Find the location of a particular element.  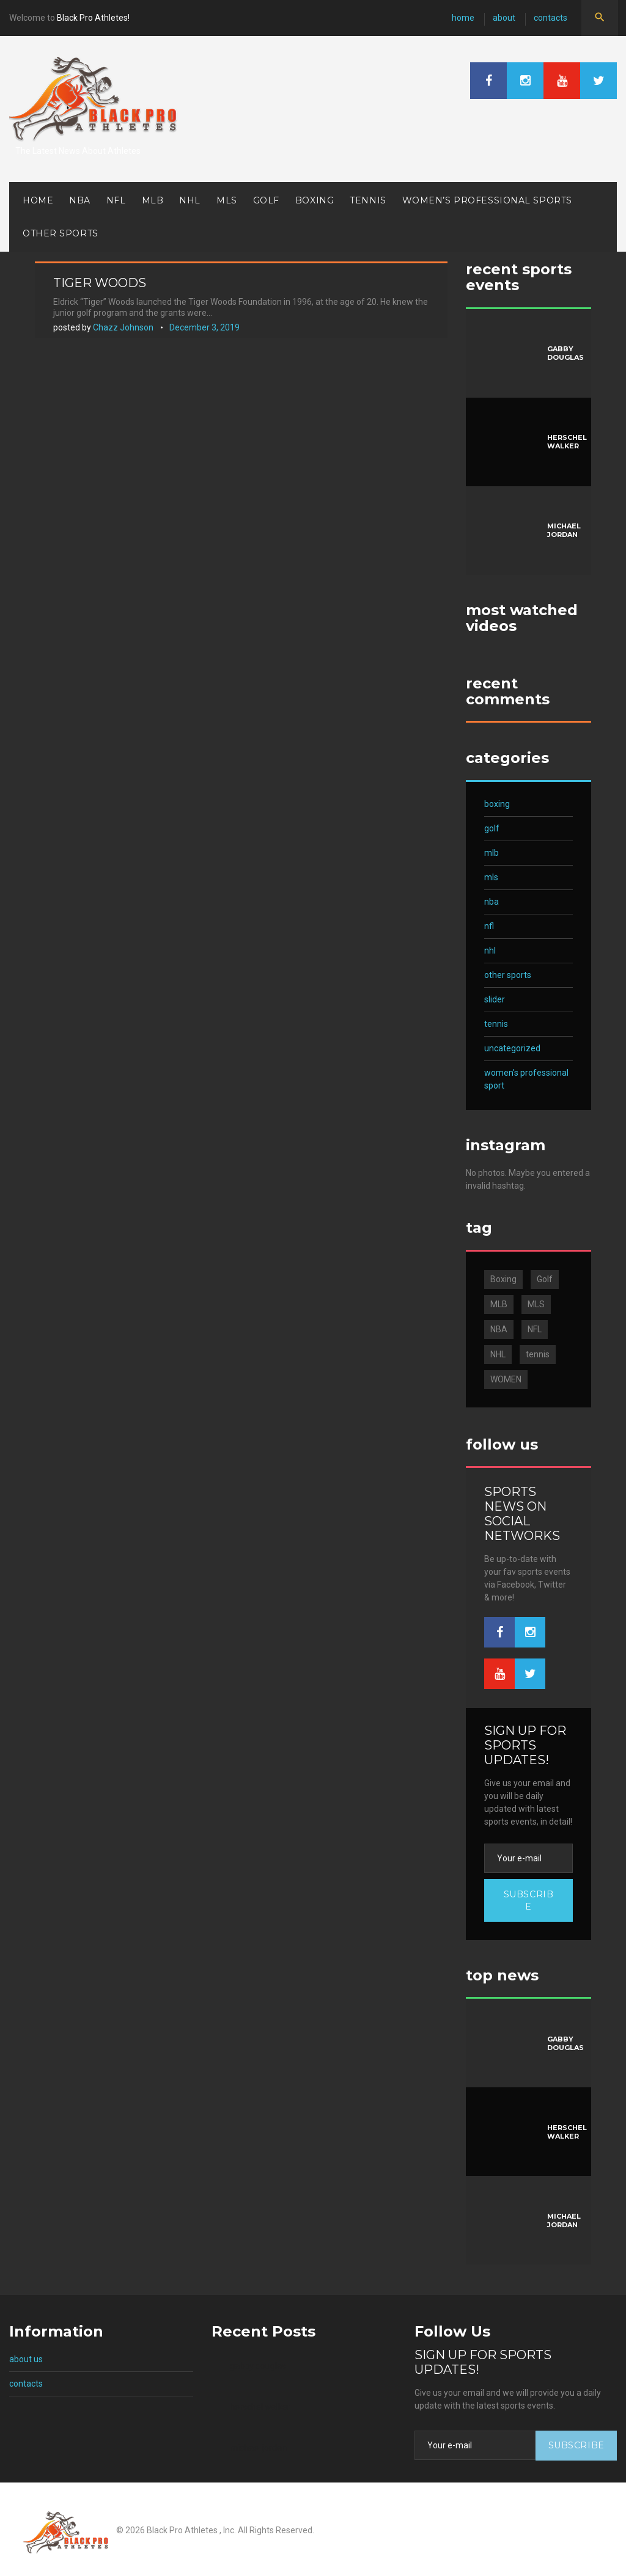

Women’s Professional Sports is located at coordinates (487, 200).